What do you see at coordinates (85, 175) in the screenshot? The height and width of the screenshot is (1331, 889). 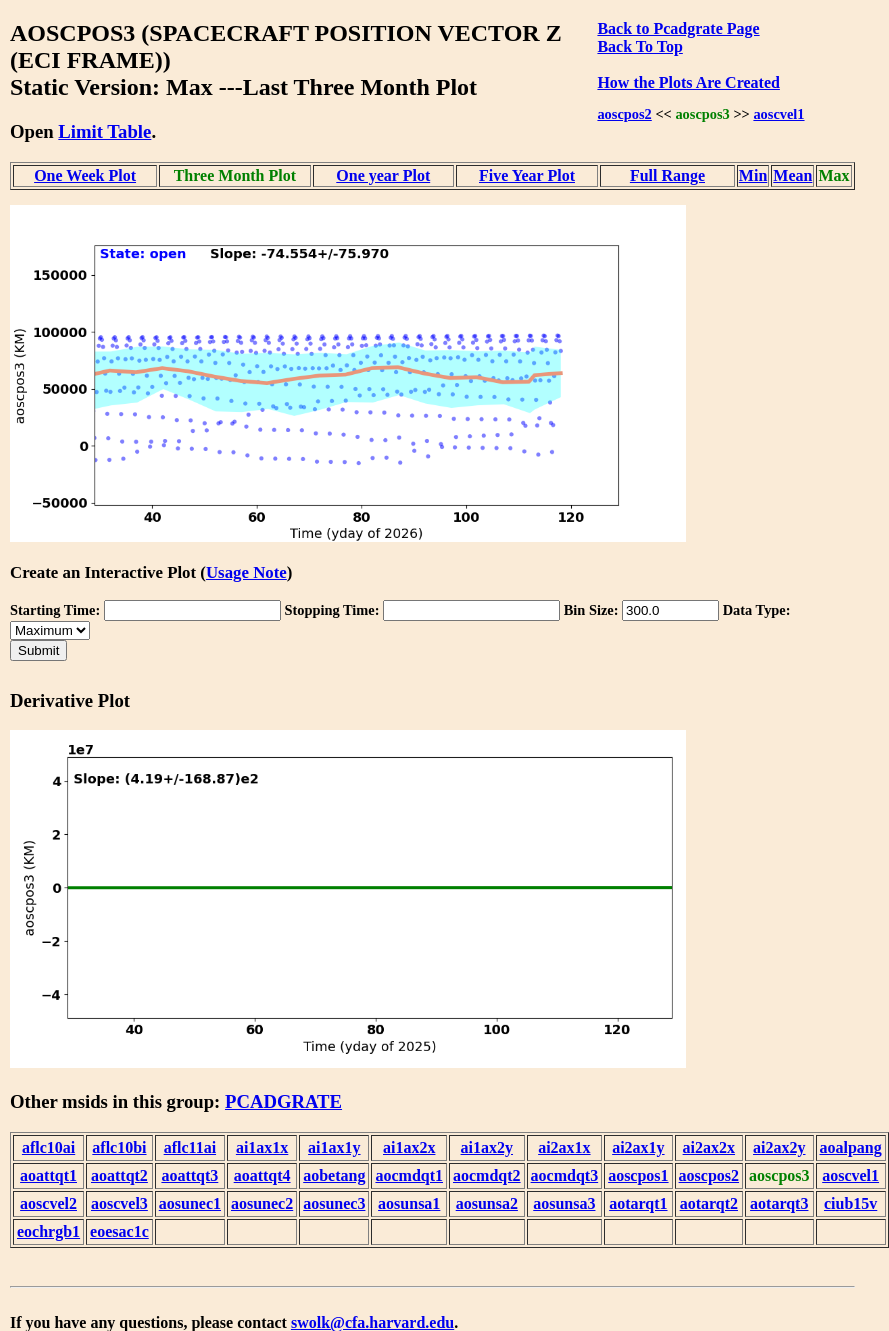 I see `One Week Plot` at bounding box center [85, 175].